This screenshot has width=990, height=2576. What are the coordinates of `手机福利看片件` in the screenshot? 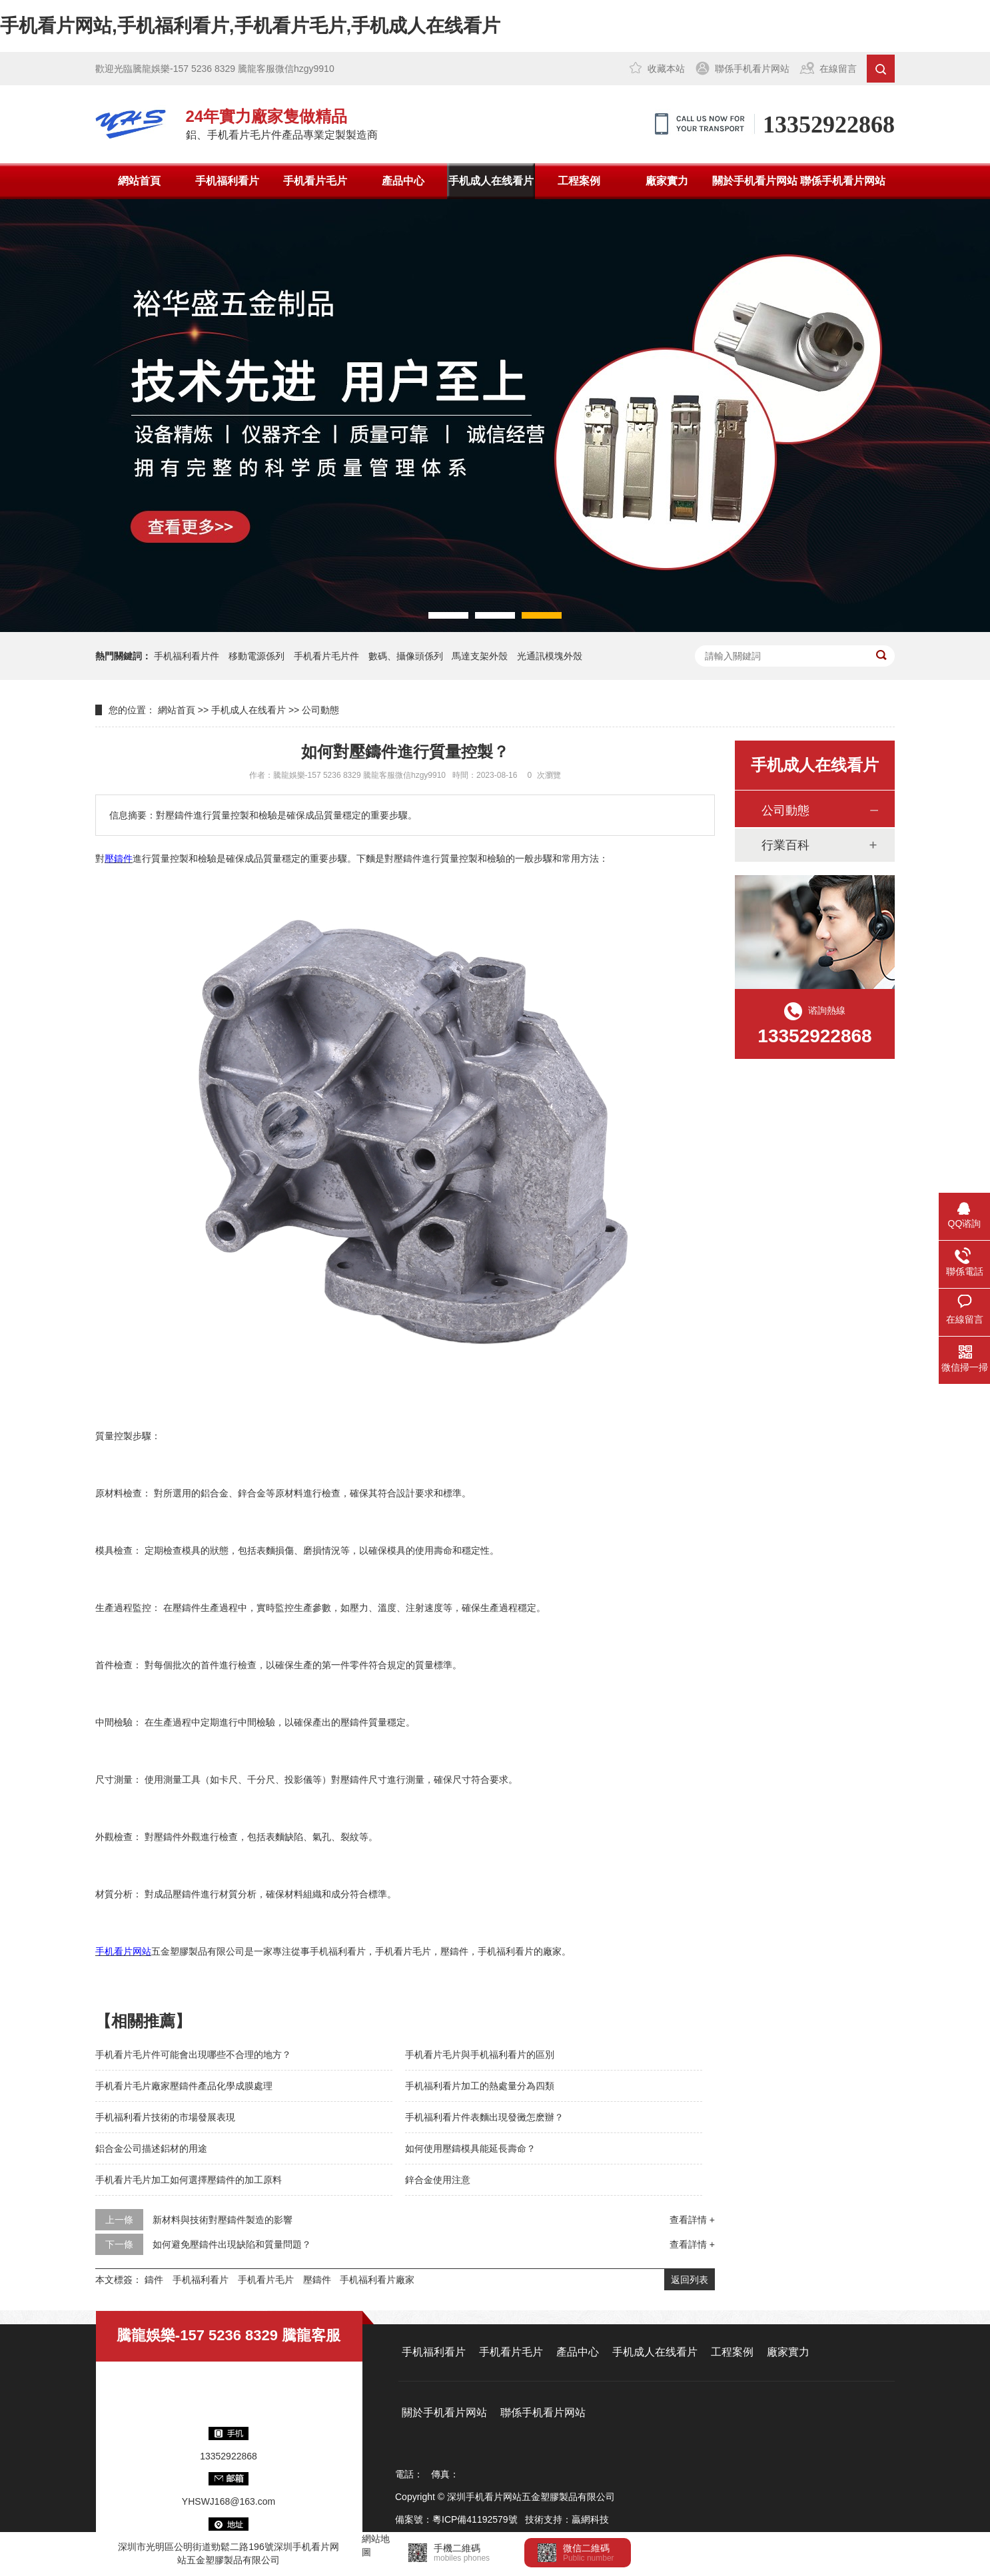 It's located at (186, 656).